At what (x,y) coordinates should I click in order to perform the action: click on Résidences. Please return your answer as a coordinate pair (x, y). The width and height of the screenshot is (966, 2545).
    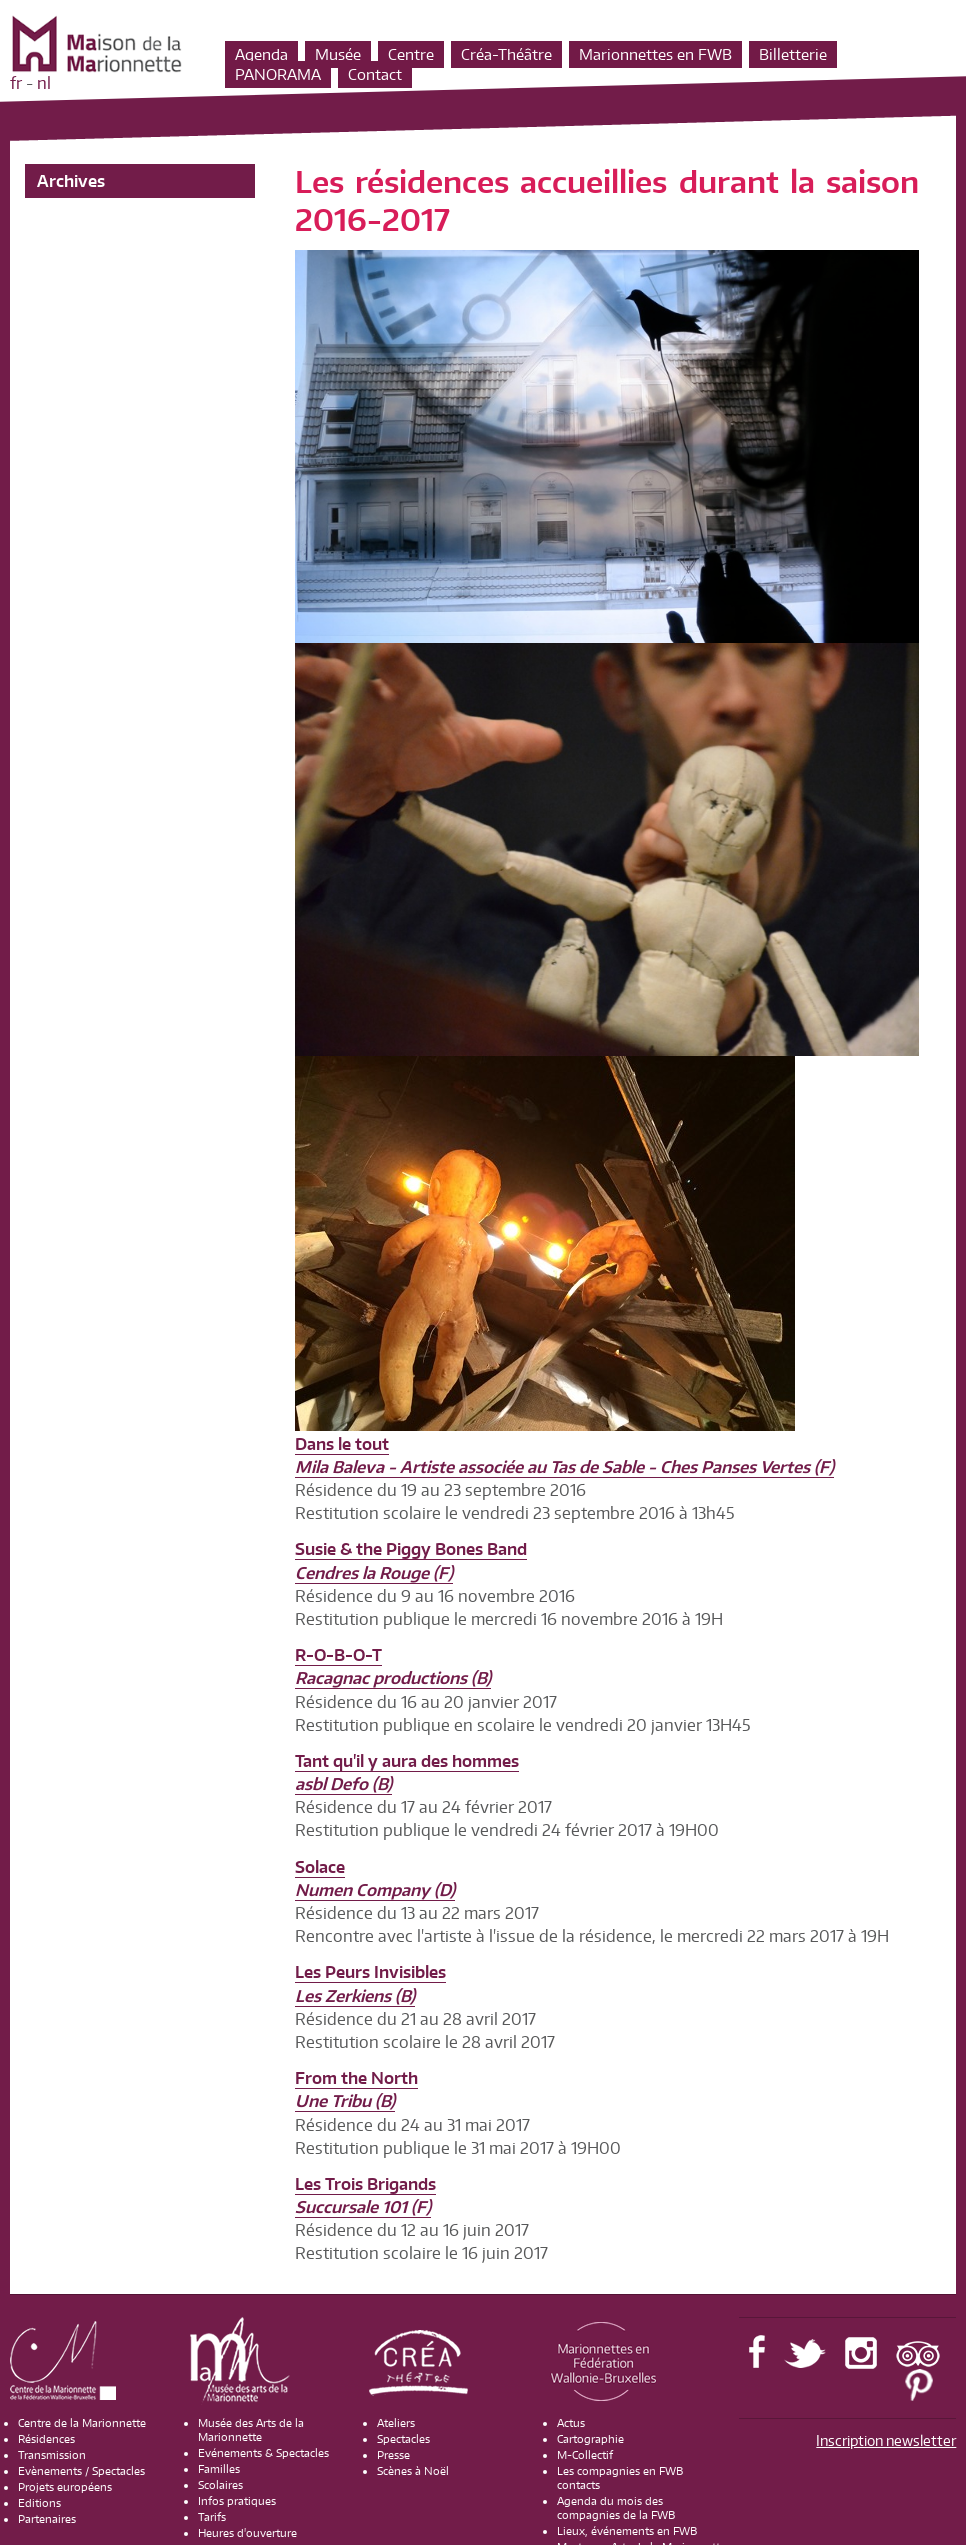
    Looking at the image, I should click on (46, 2439).